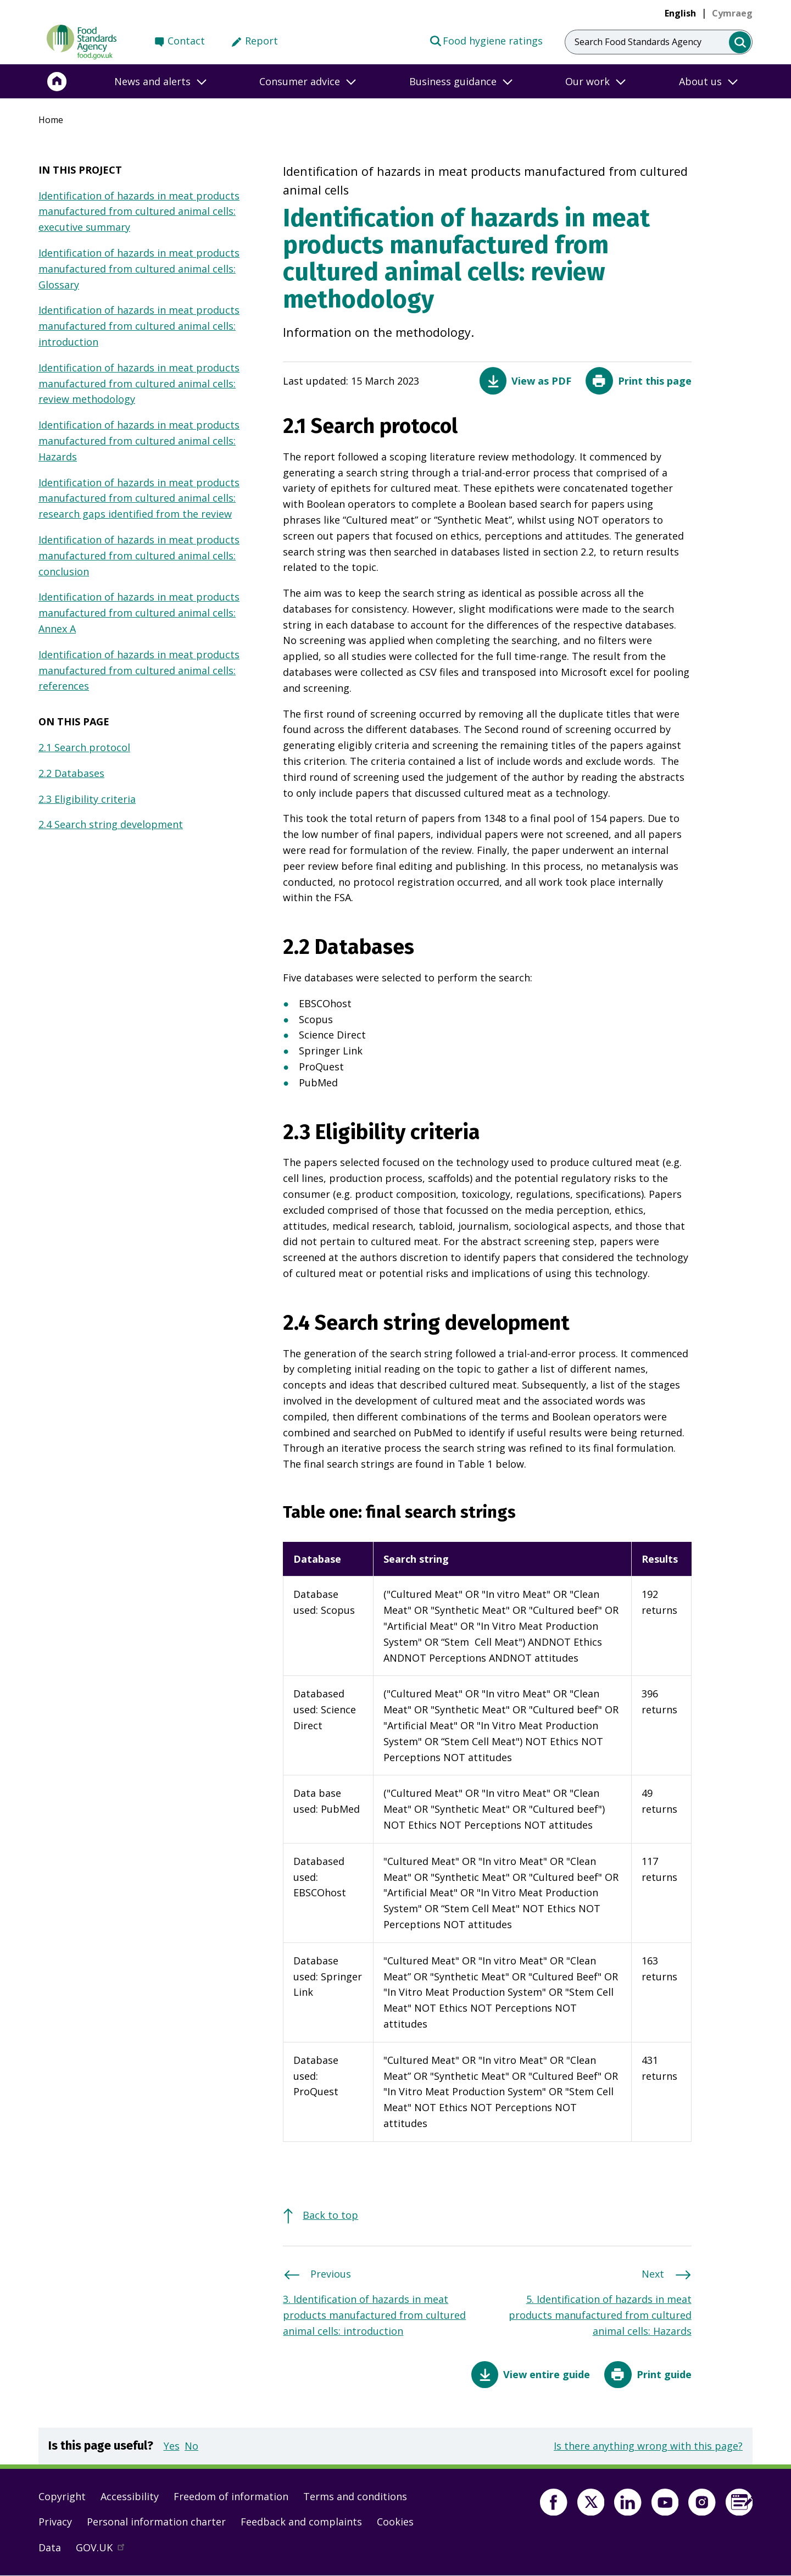 The image size is (791, 2576). Describe the element at coordinates (105, 2550) in the screenshot. I see `GOV.UK` at that location.